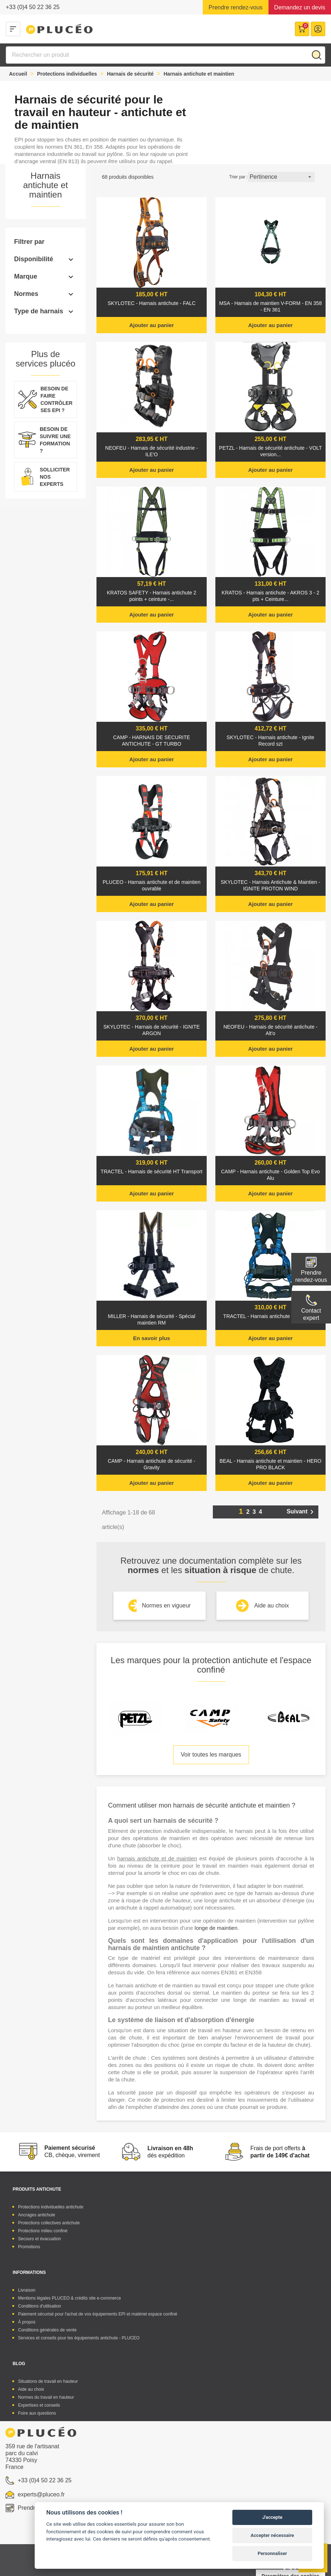 The width and height of the screenshot is (331, 2576). Describe the element at coordinates (151, 325) in the screenshot. I see `Ajouter au panier` at that location.